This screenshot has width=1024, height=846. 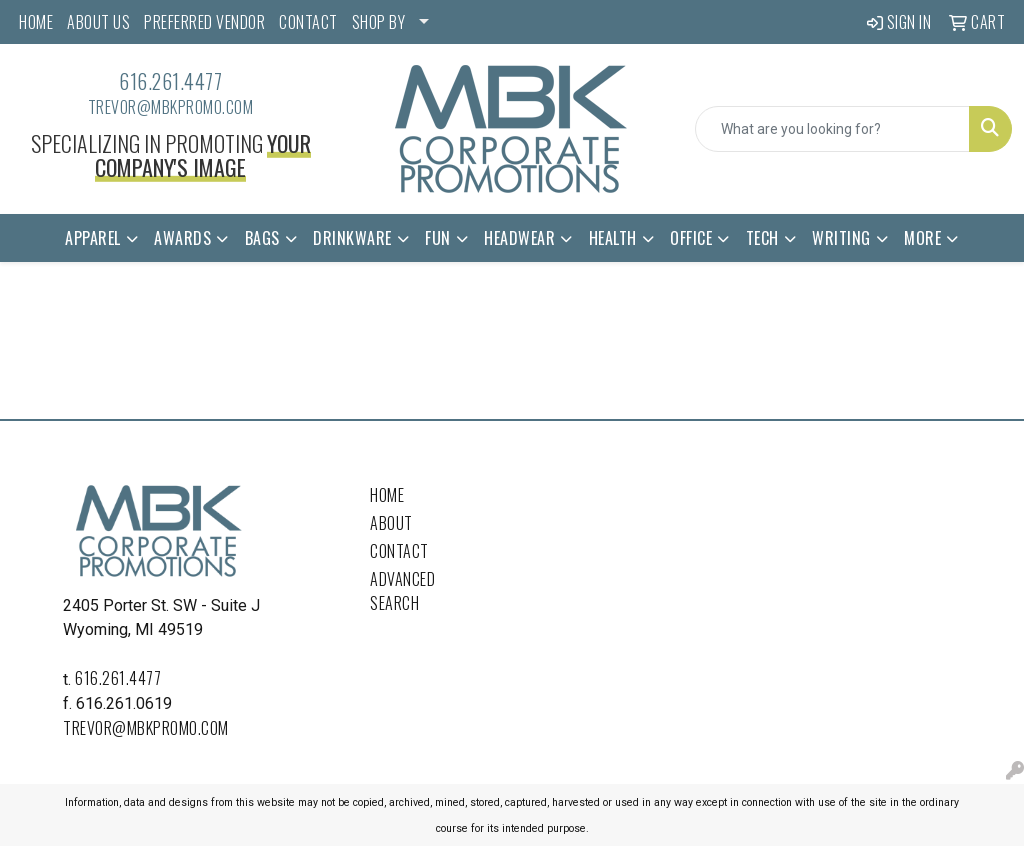 I want to click on [Quick Search], so click(x=832, y=129).